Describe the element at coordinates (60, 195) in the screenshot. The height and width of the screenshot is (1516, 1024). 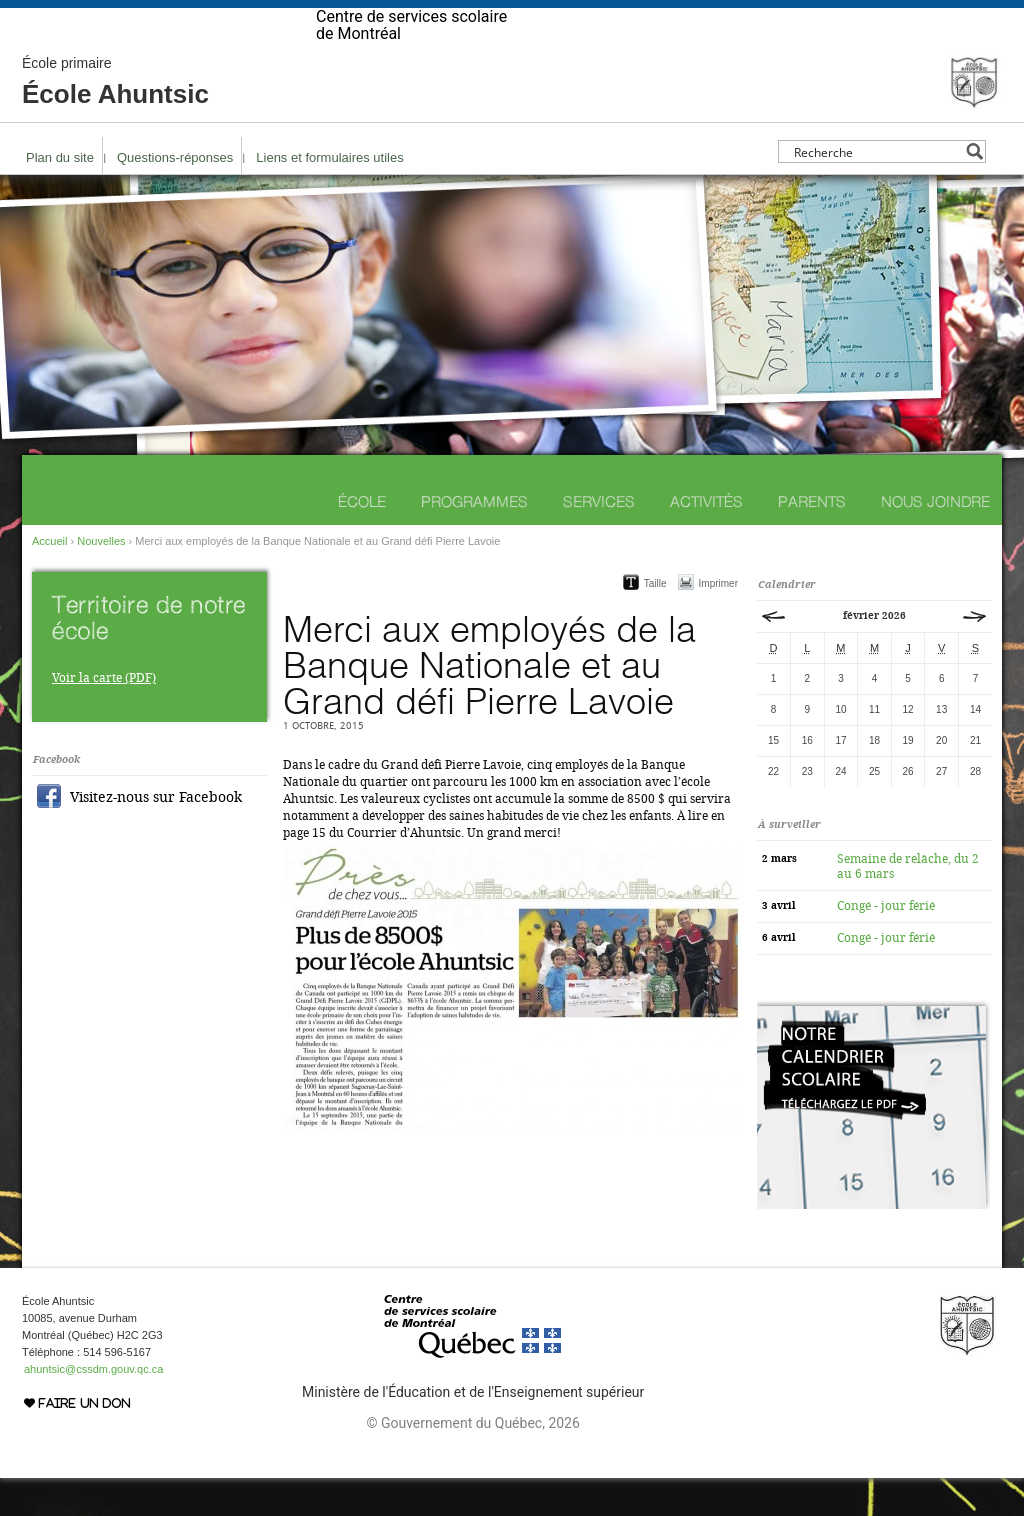
I see `Plan du site` at that location.